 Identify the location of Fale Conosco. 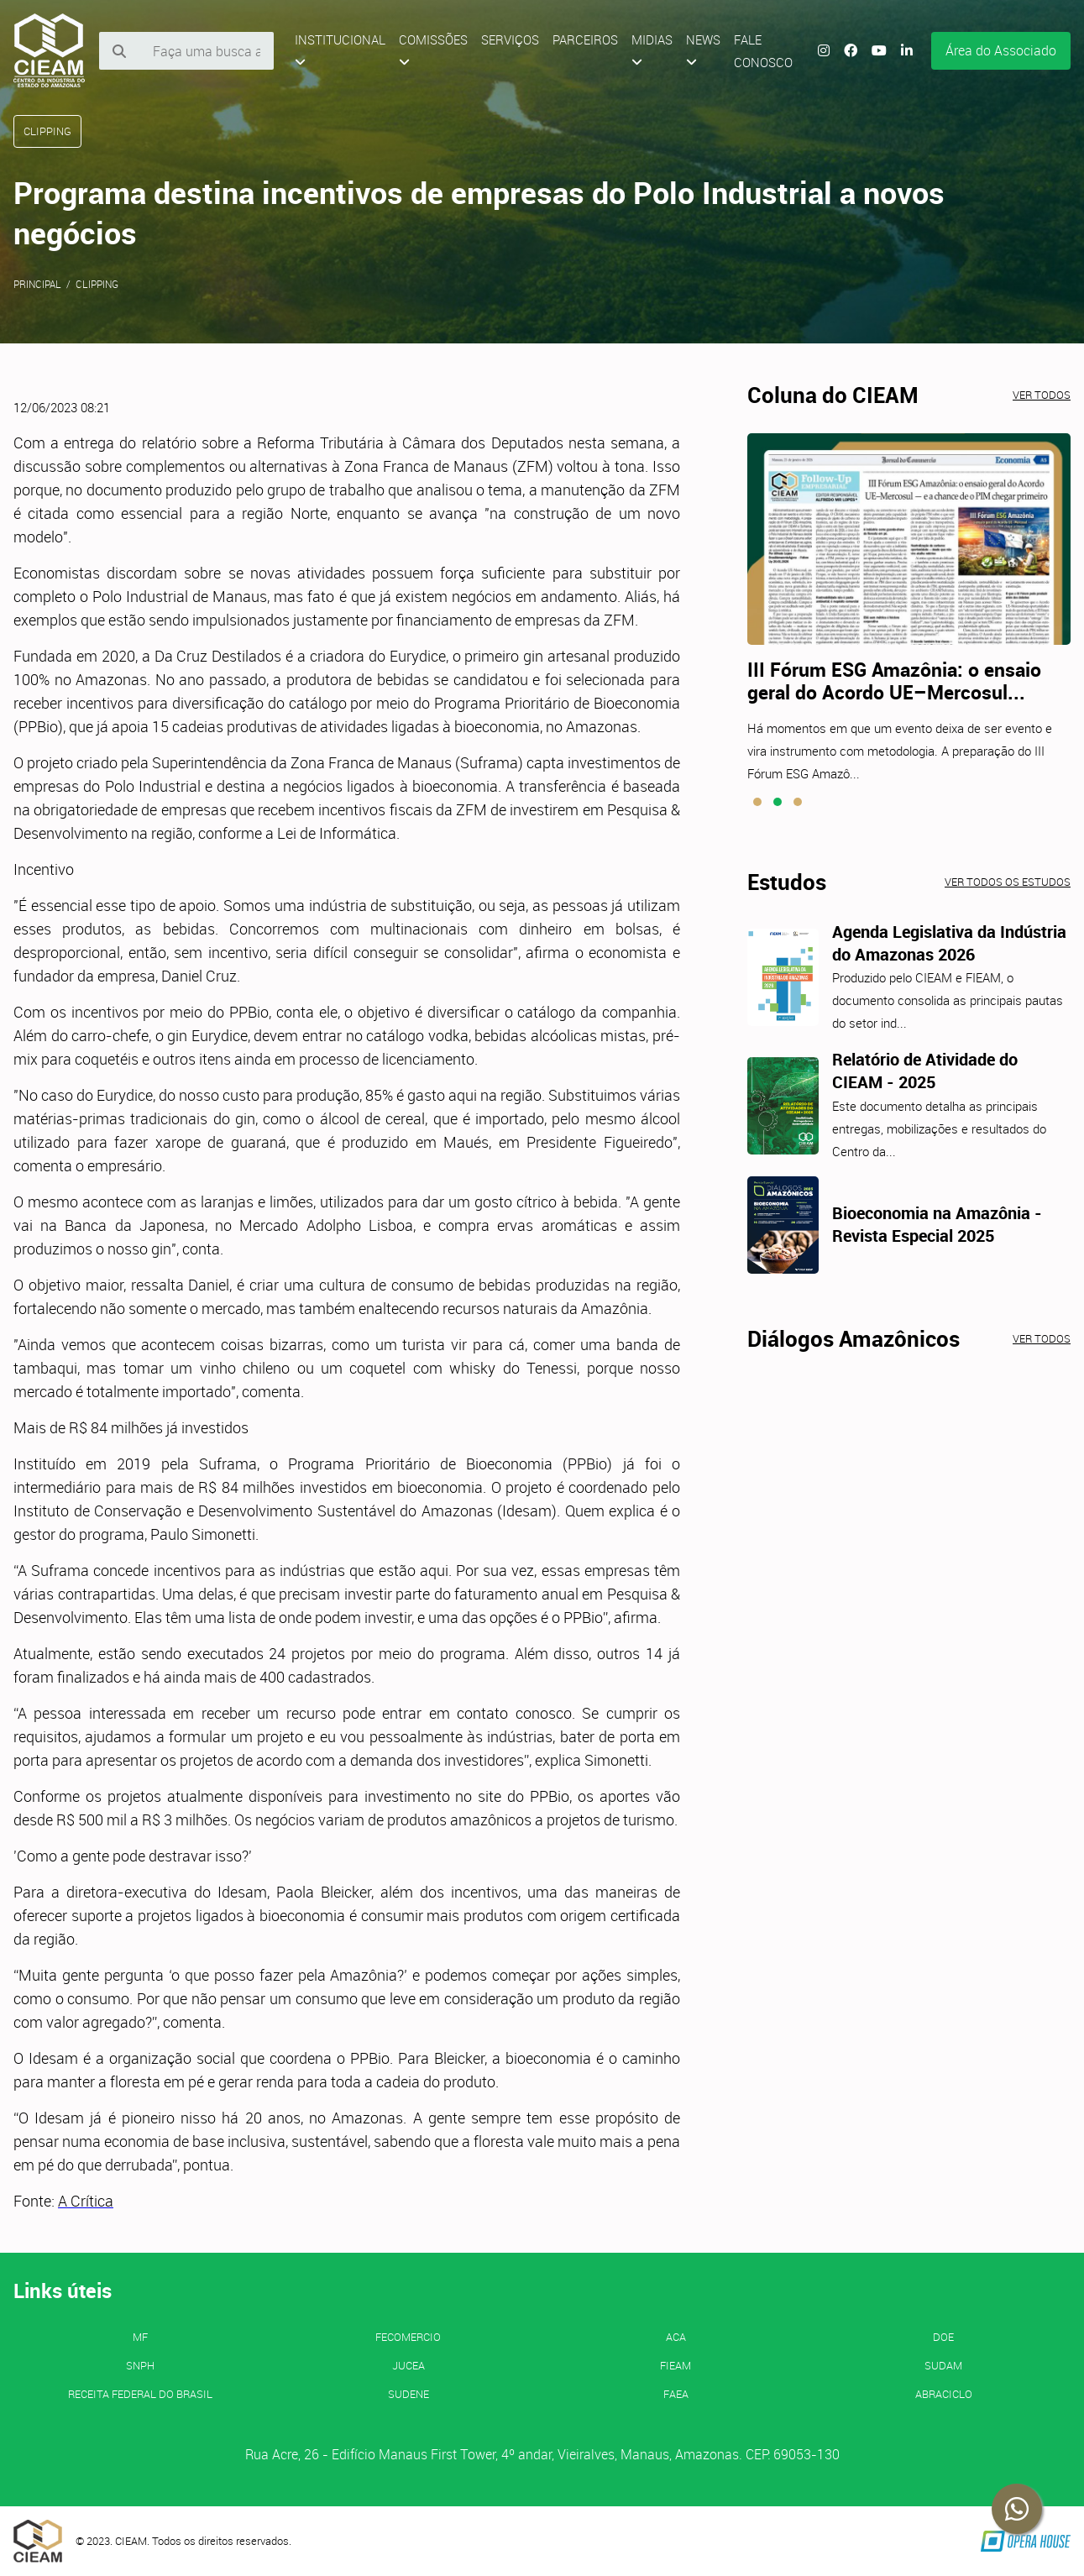
(763, 51).